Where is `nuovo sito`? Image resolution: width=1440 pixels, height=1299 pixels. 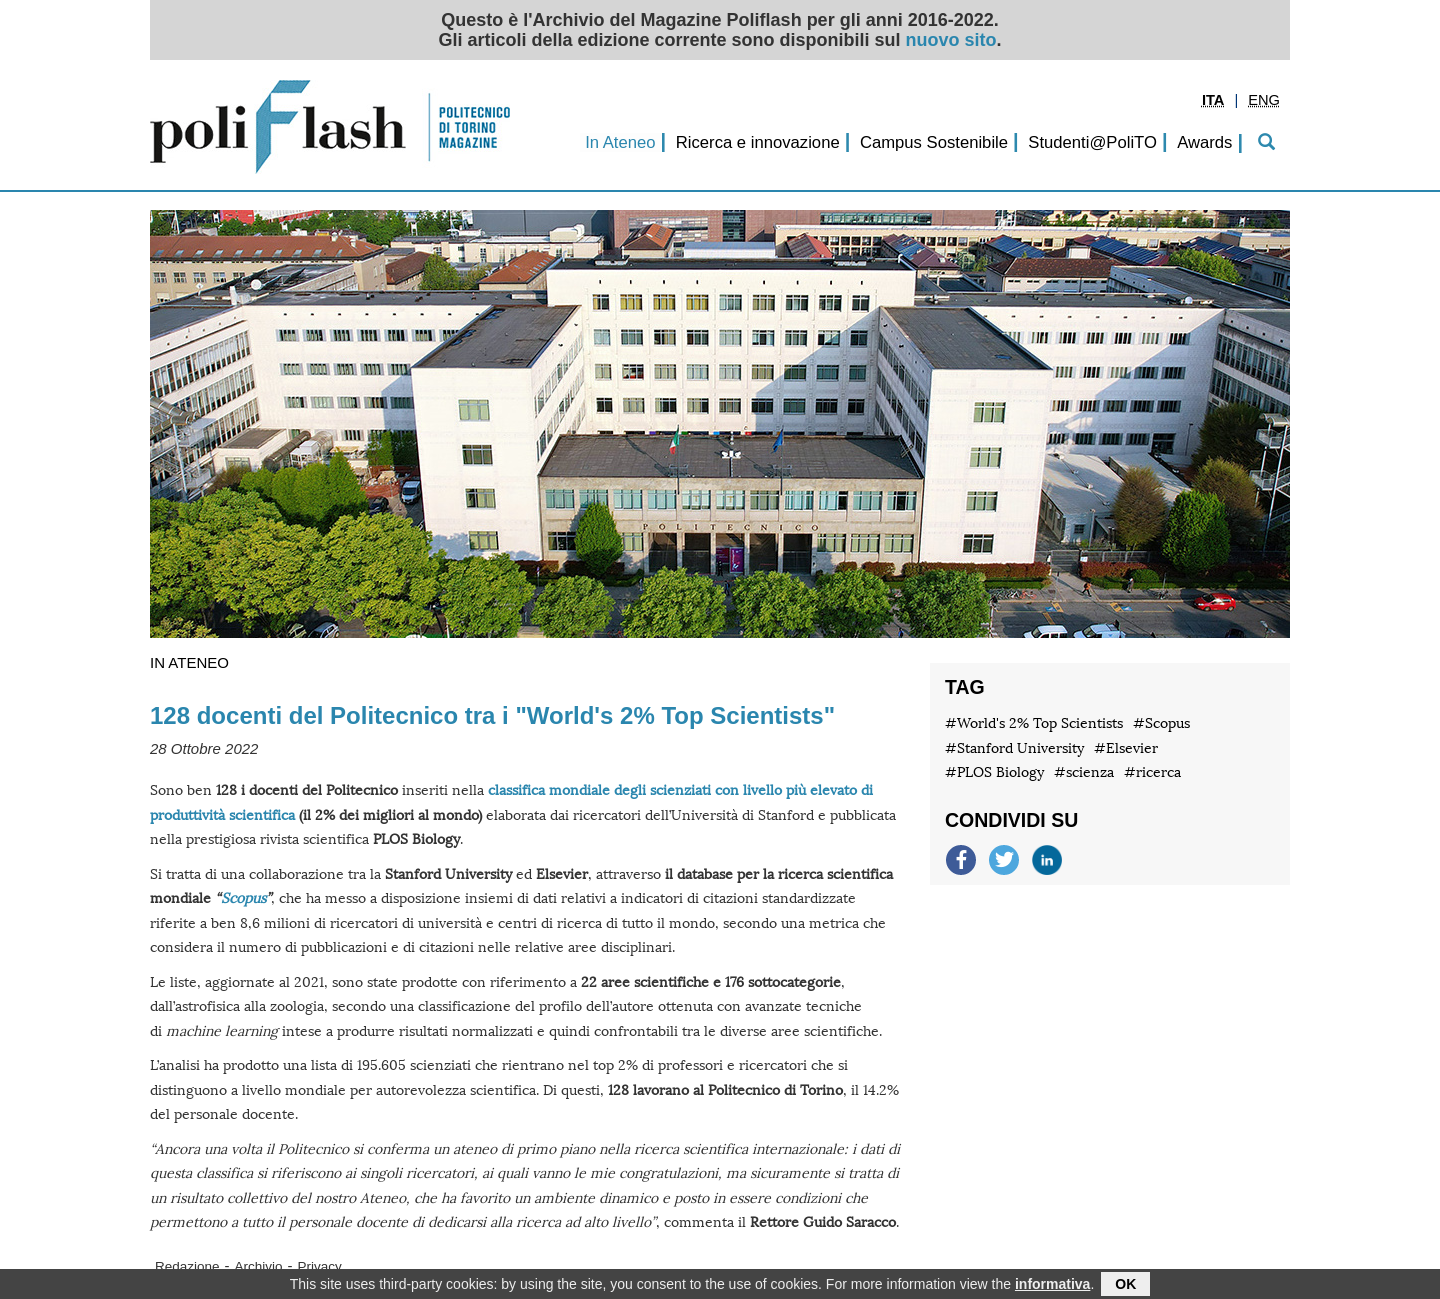 nuovo sito is located at coordinates (951, 40).